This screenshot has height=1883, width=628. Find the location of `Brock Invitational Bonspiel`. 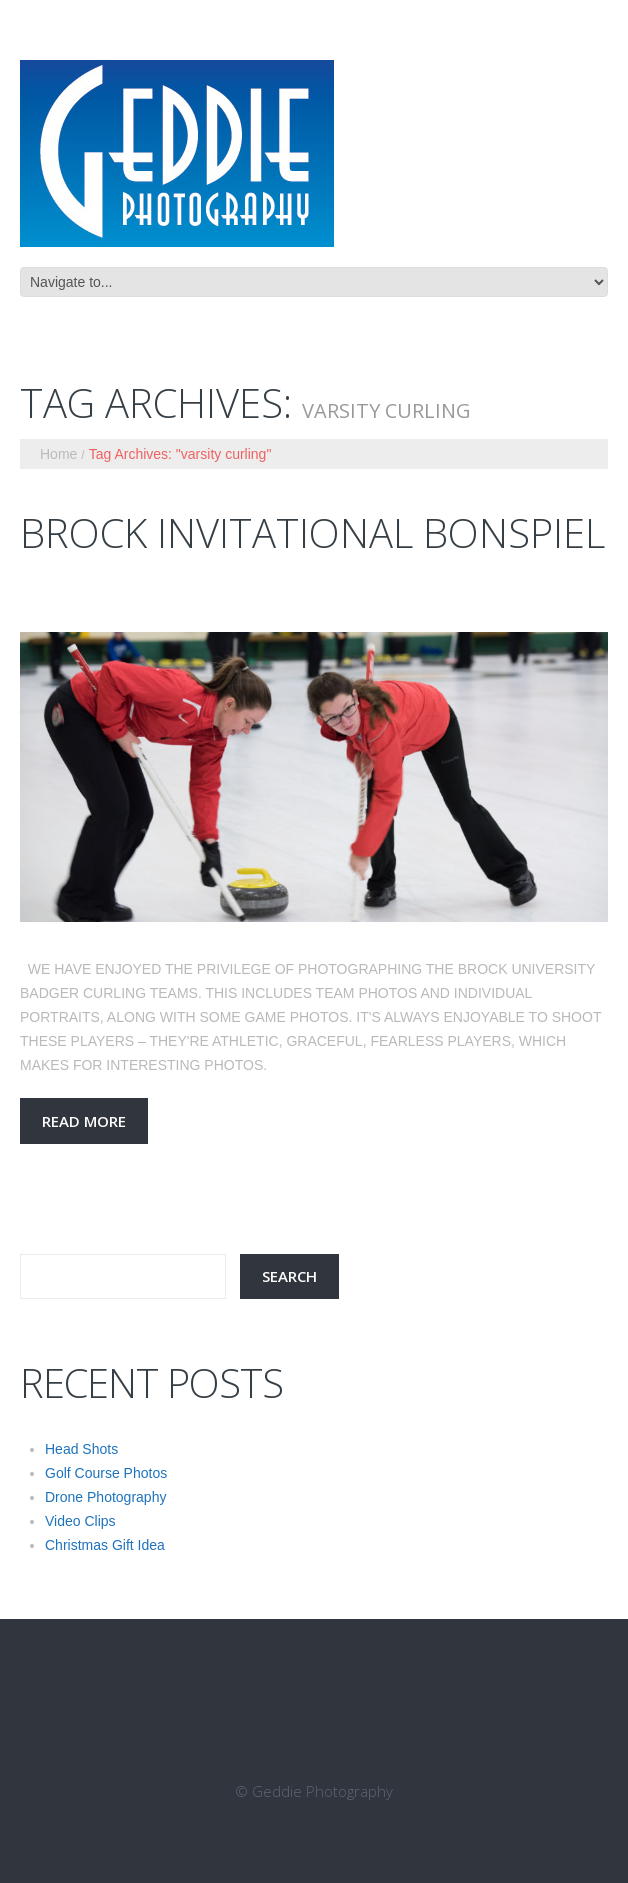

Brock Invitational Bonspiel is located at coordinates (312, 532).